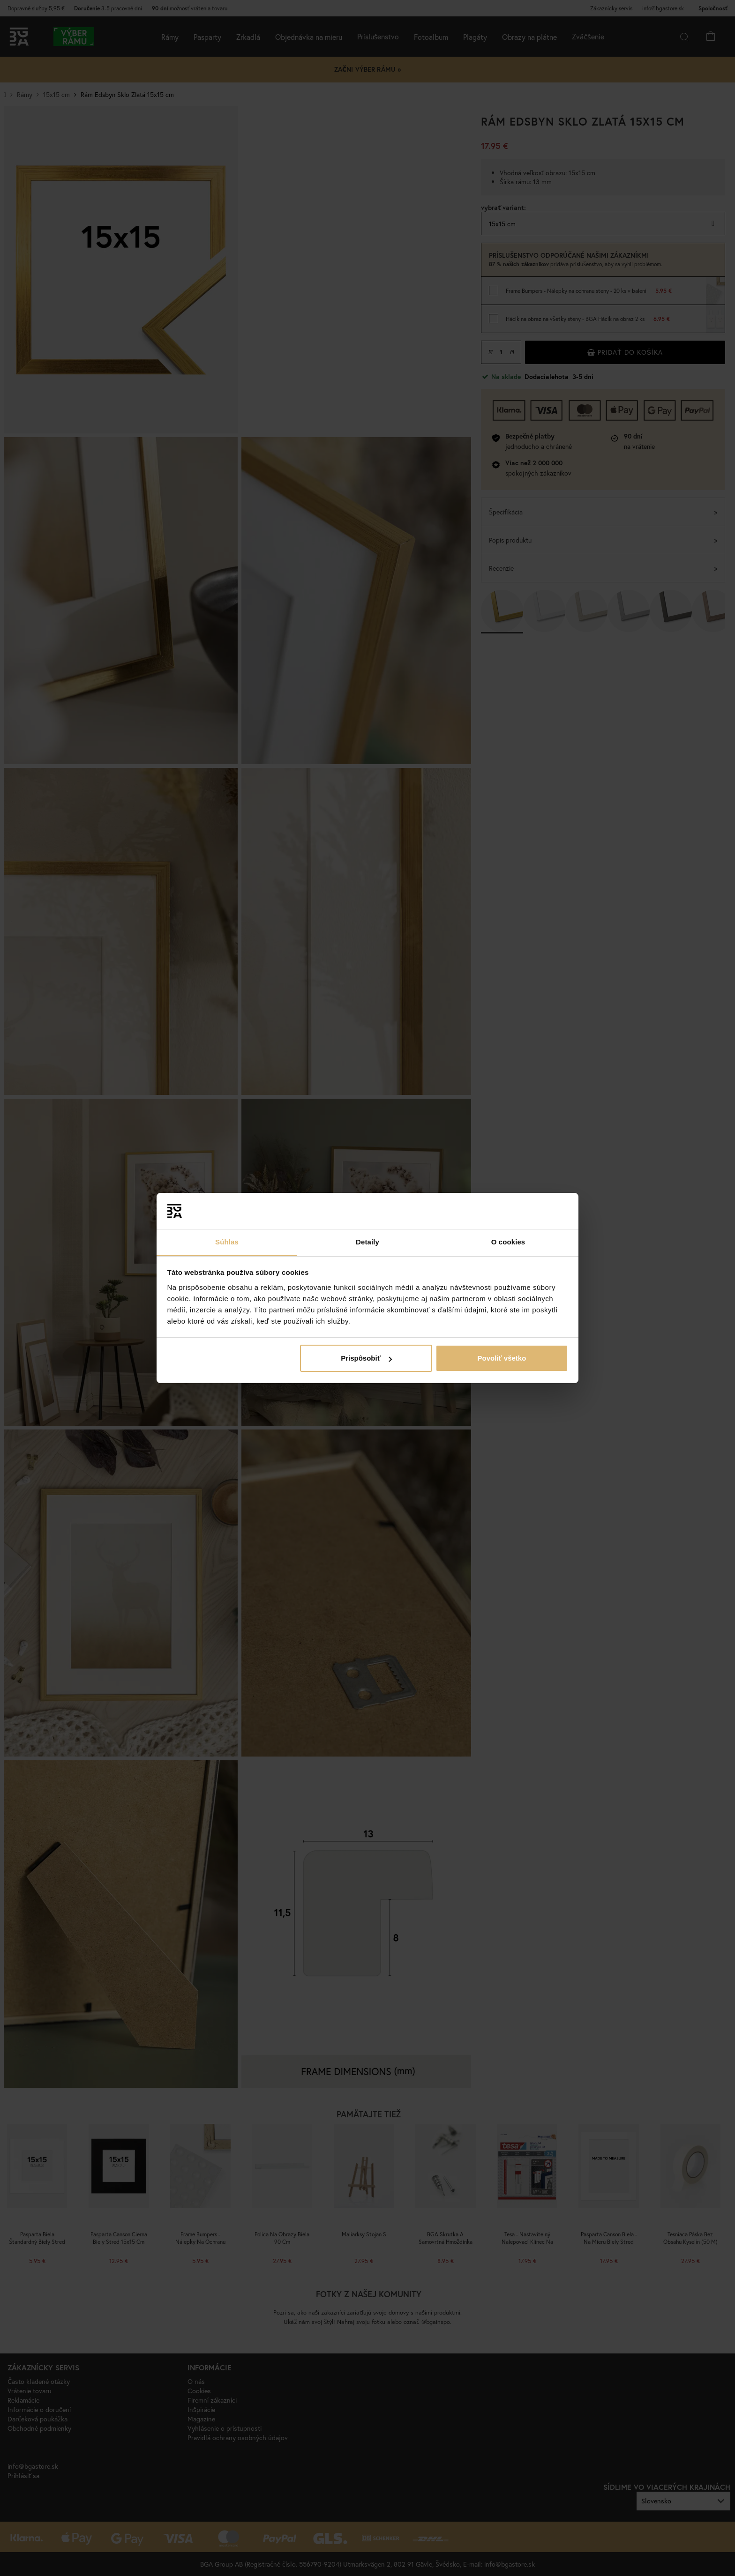 The height and width of the screenshot is (2576, 735). Describe the element at coordinates (367, 1242) in the screenshot. I see `Detaily [tab]` at that location.